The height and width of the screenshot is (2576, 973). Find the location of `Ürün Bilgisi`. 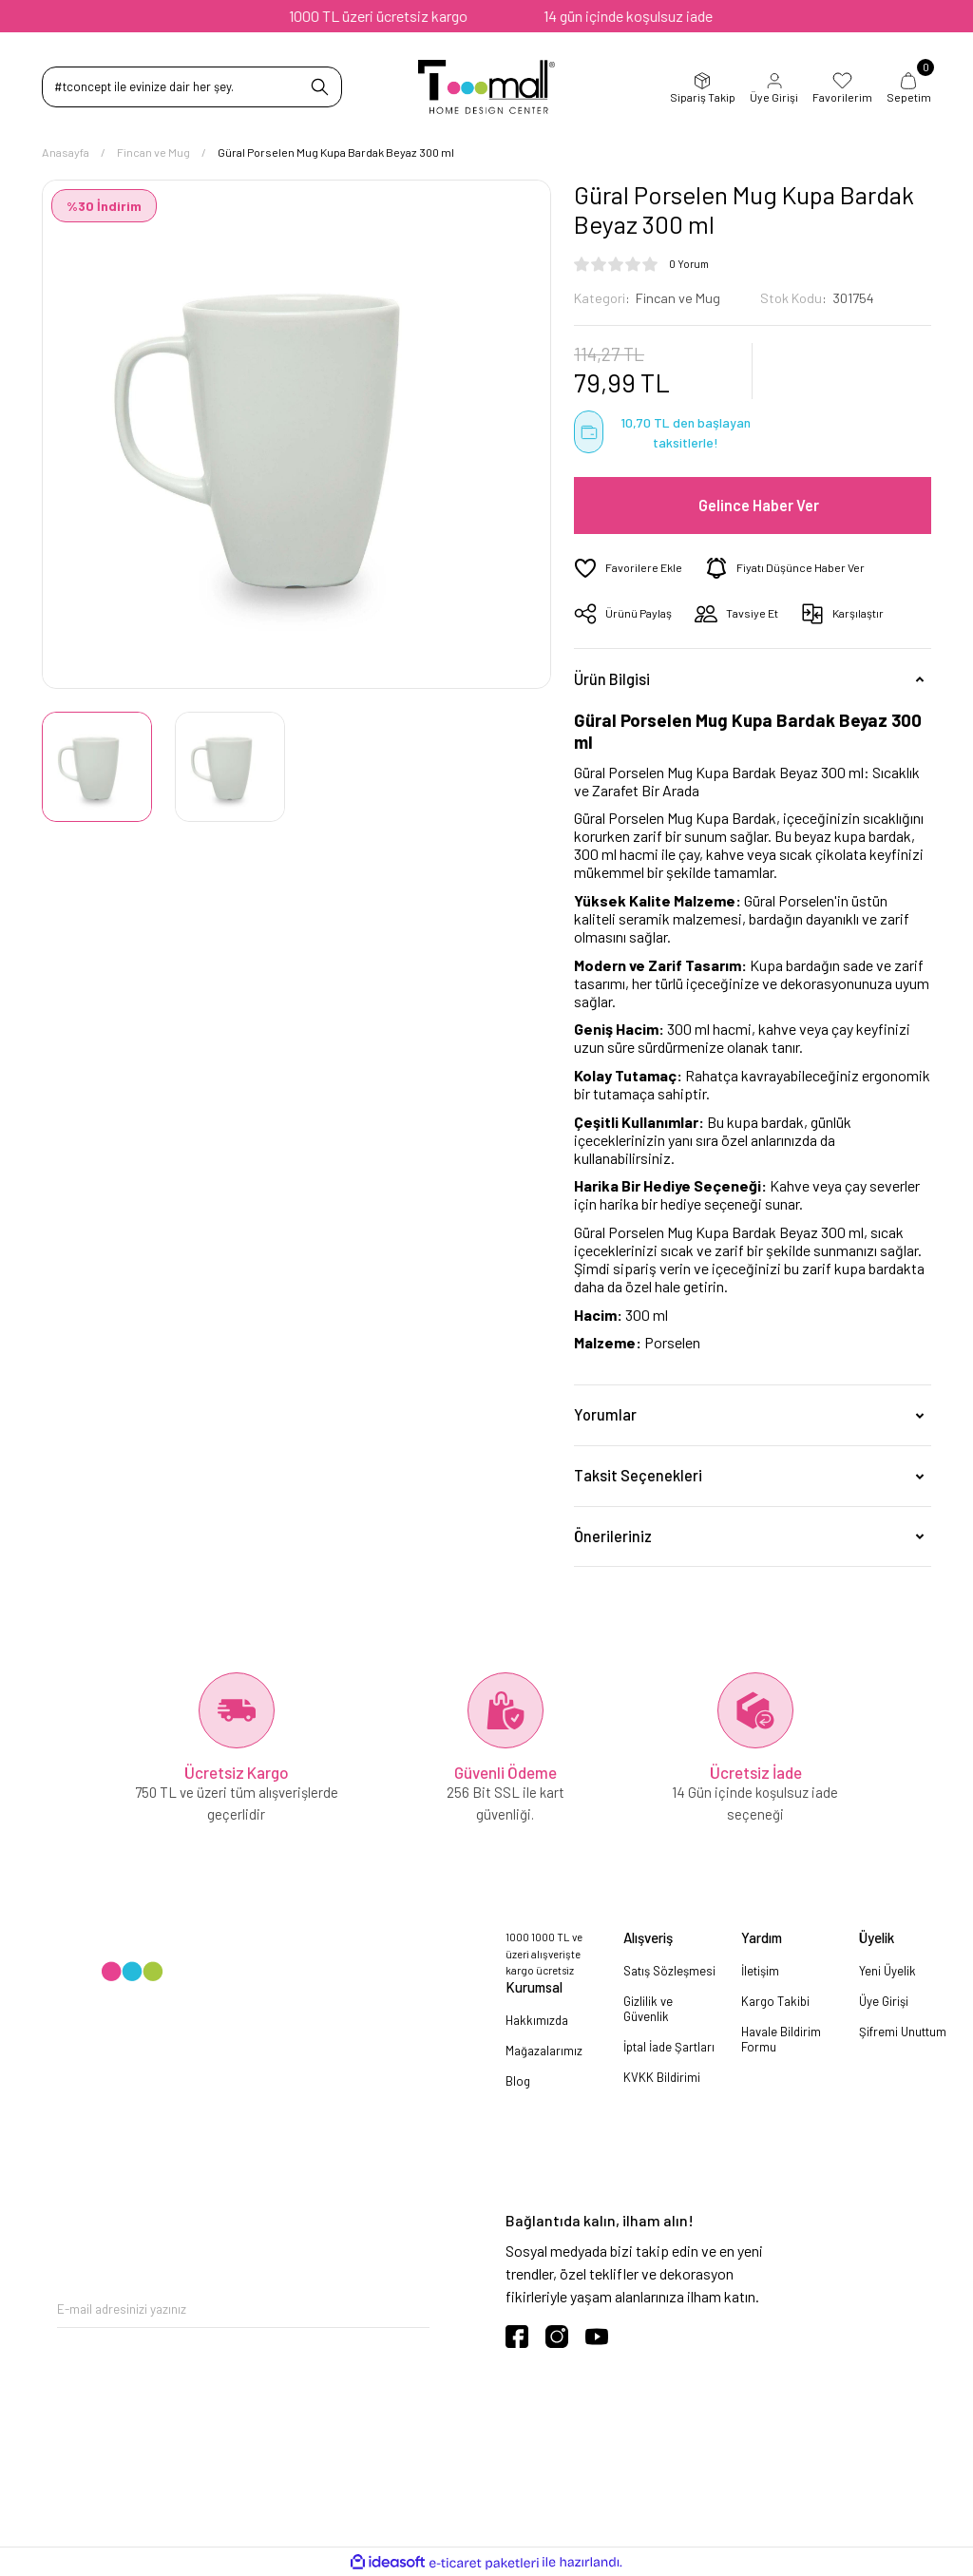

Ürün Bilgisi is located at coordinates (612, 679).